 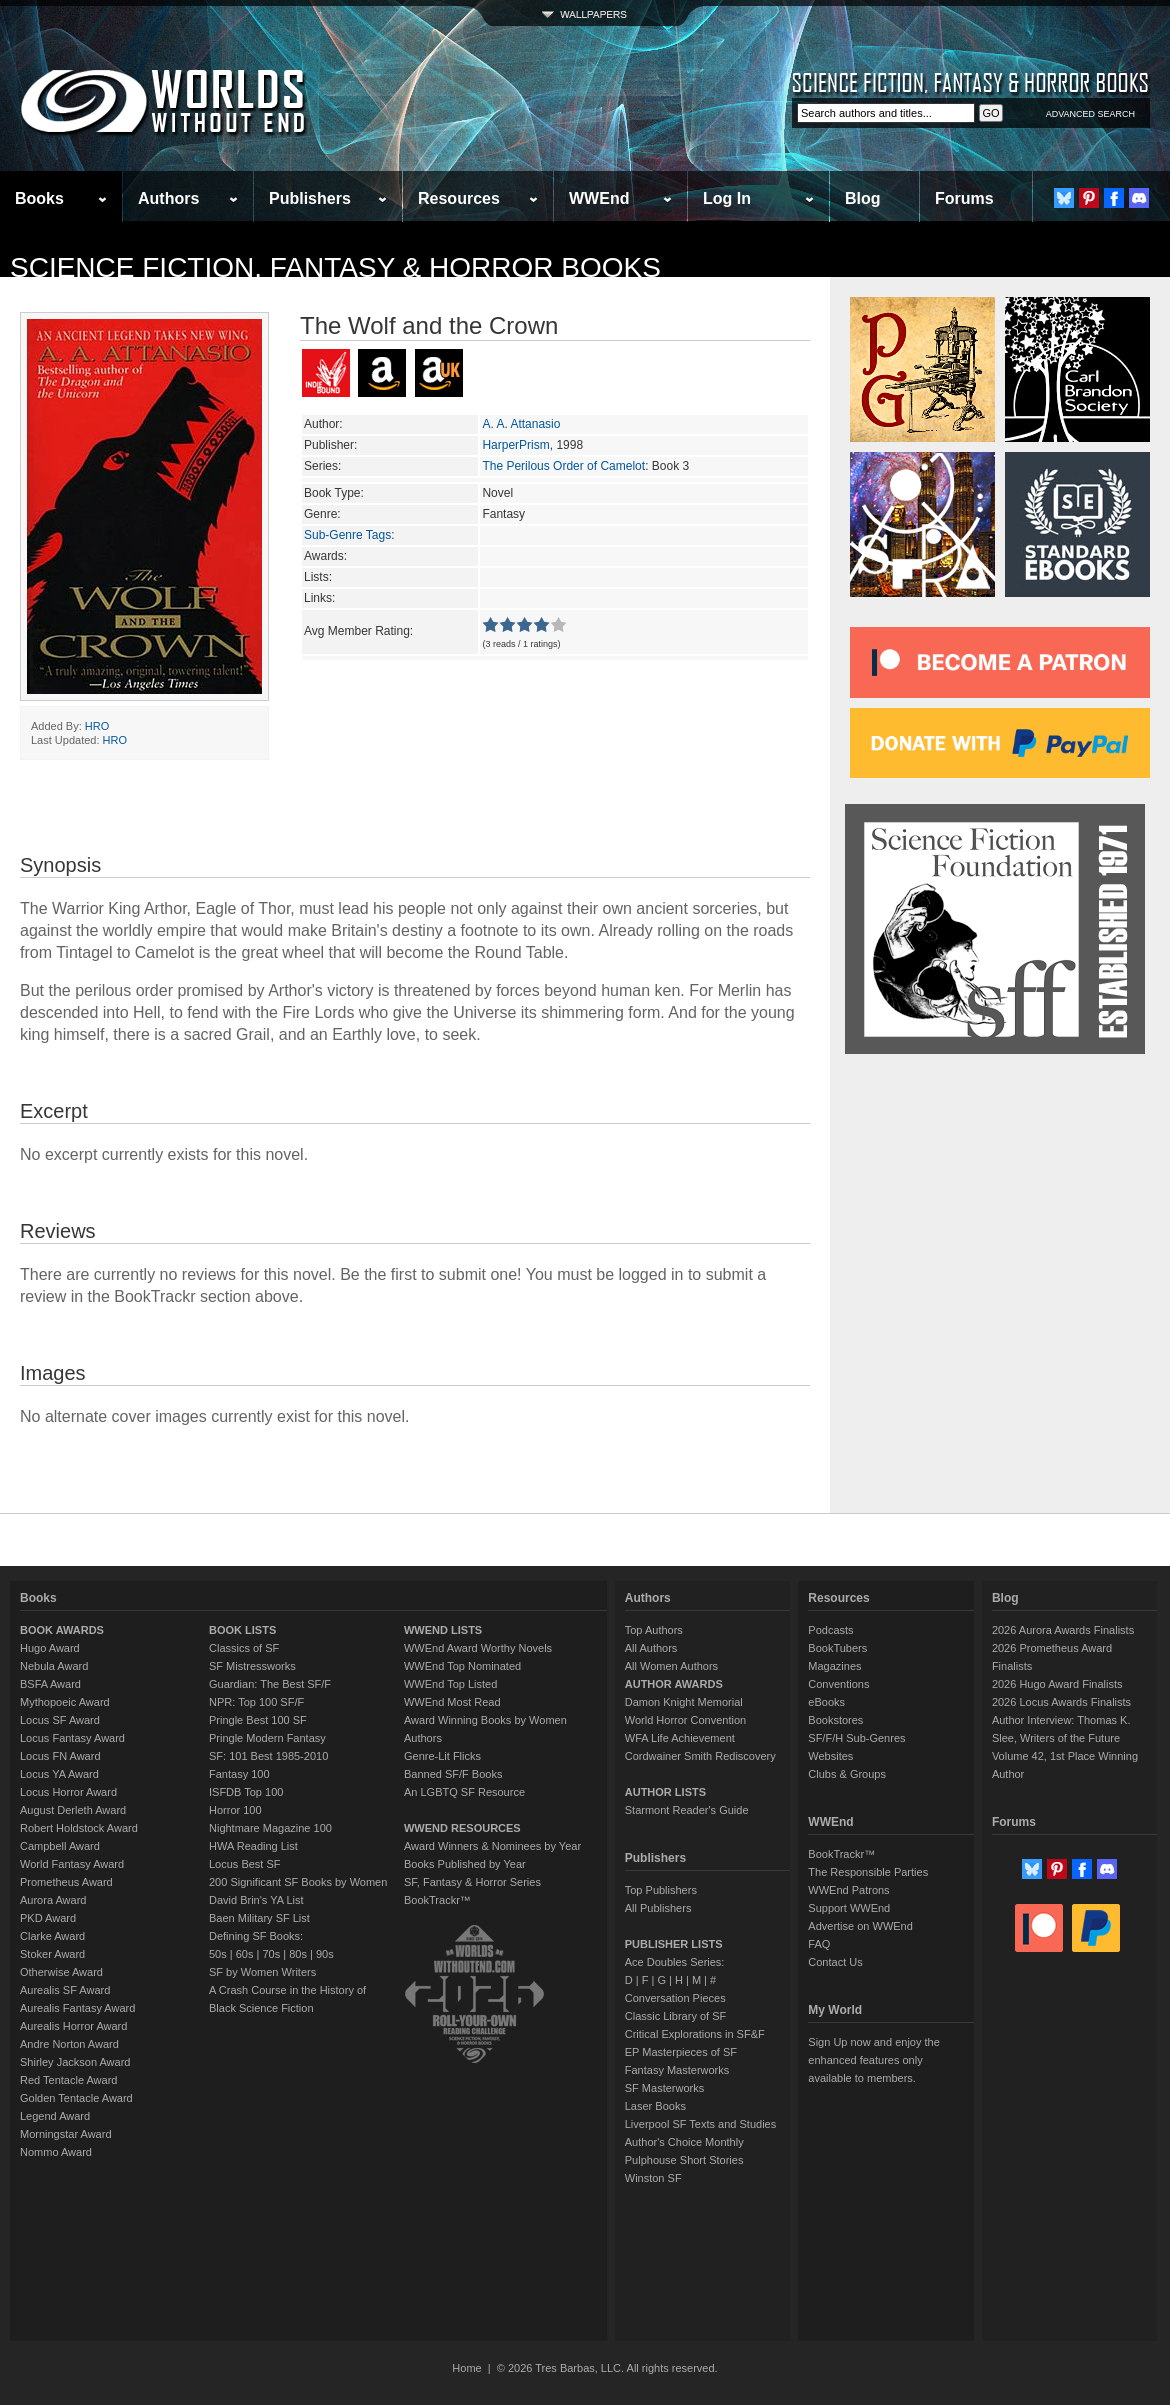 I want to click on Science Fiction, Fantasy & Horror Books, so click(x=335, y=267).